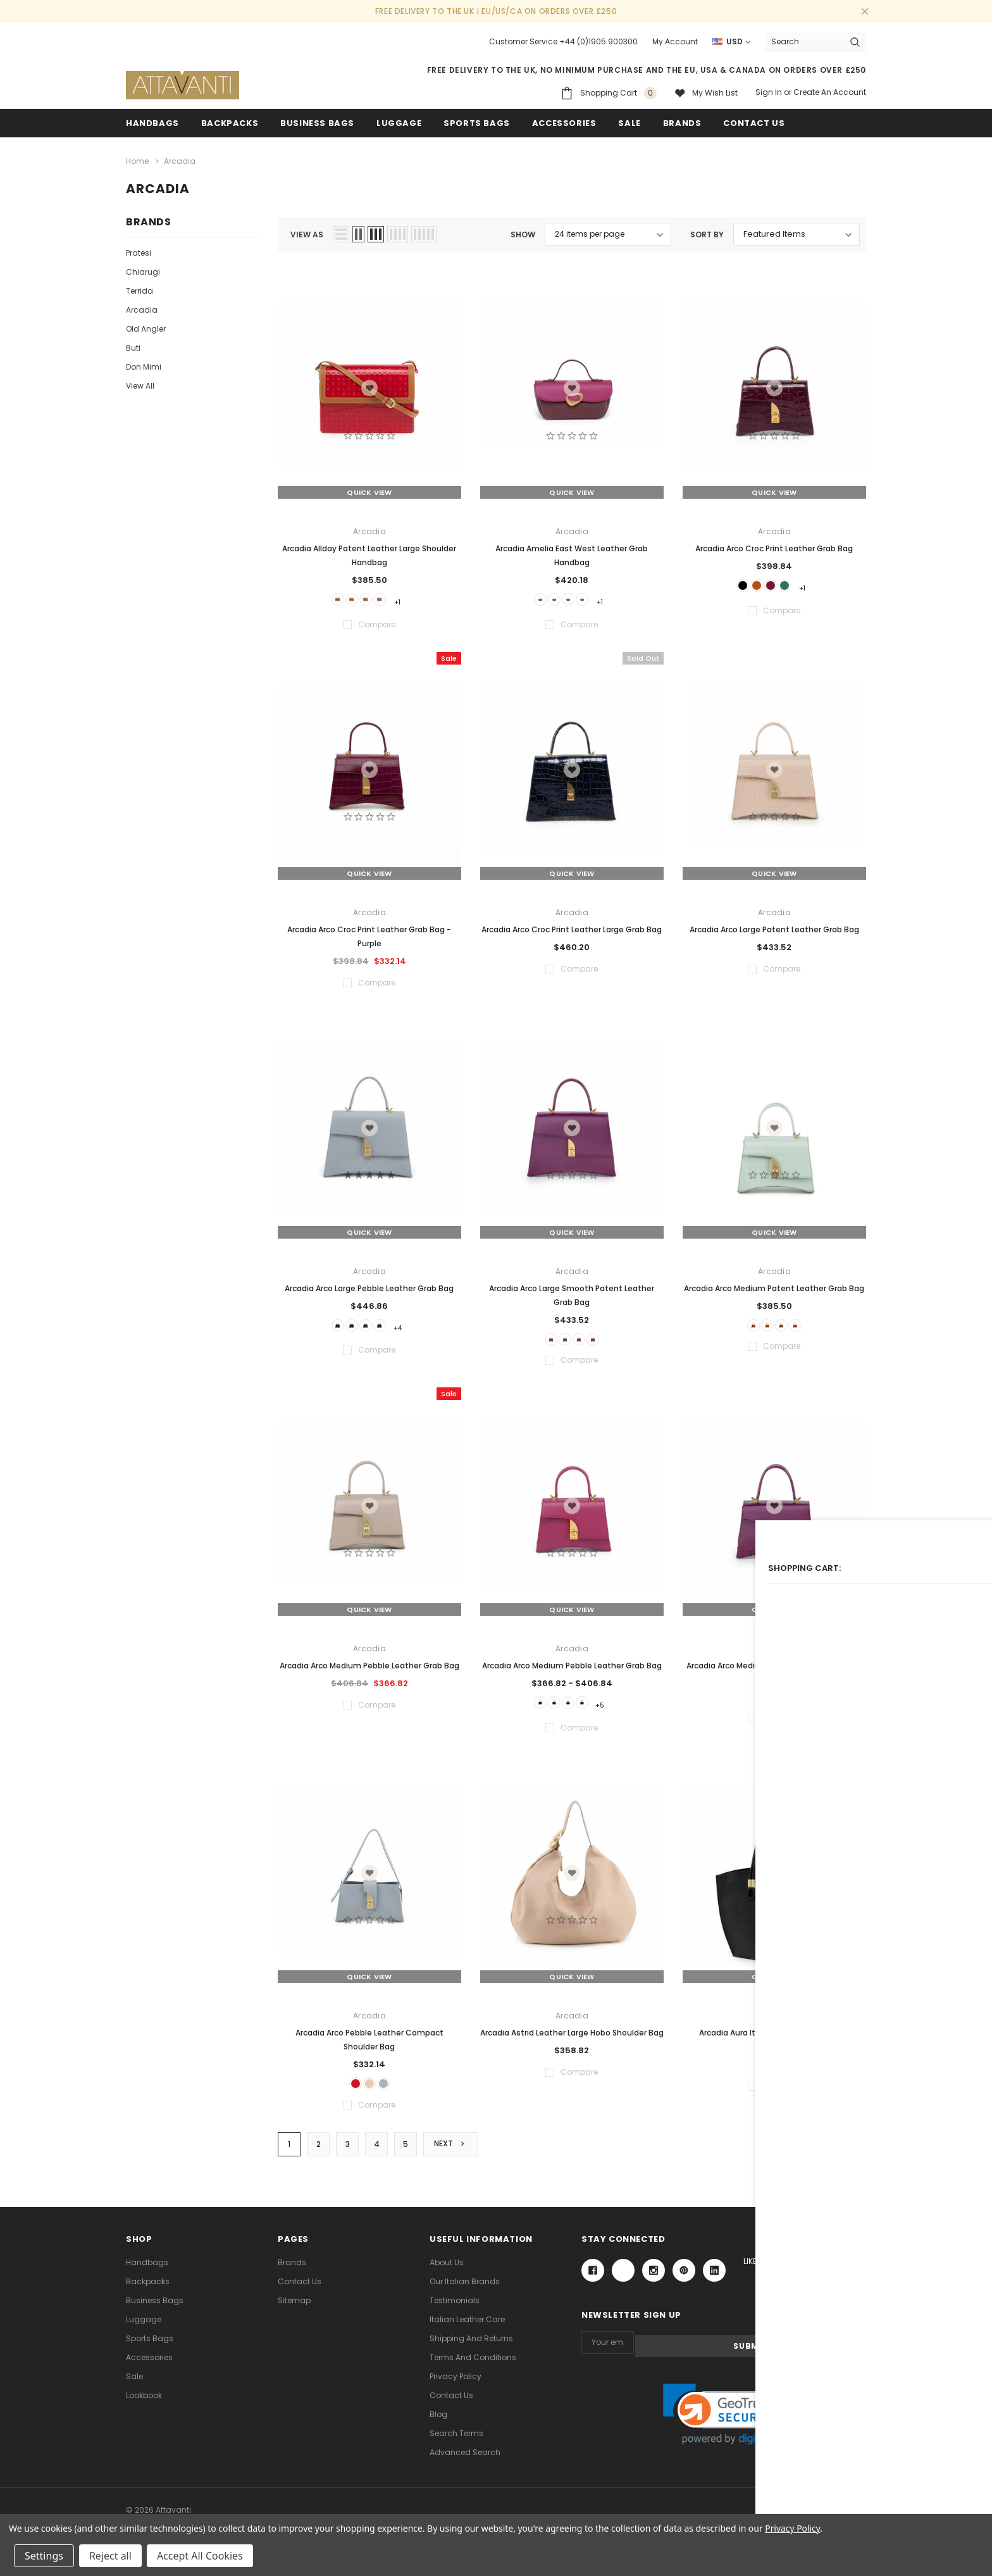  What do you see at coordinates (110, 2556) in the screenshot?
I see `Reject all` at bounding box center [110, 2556].